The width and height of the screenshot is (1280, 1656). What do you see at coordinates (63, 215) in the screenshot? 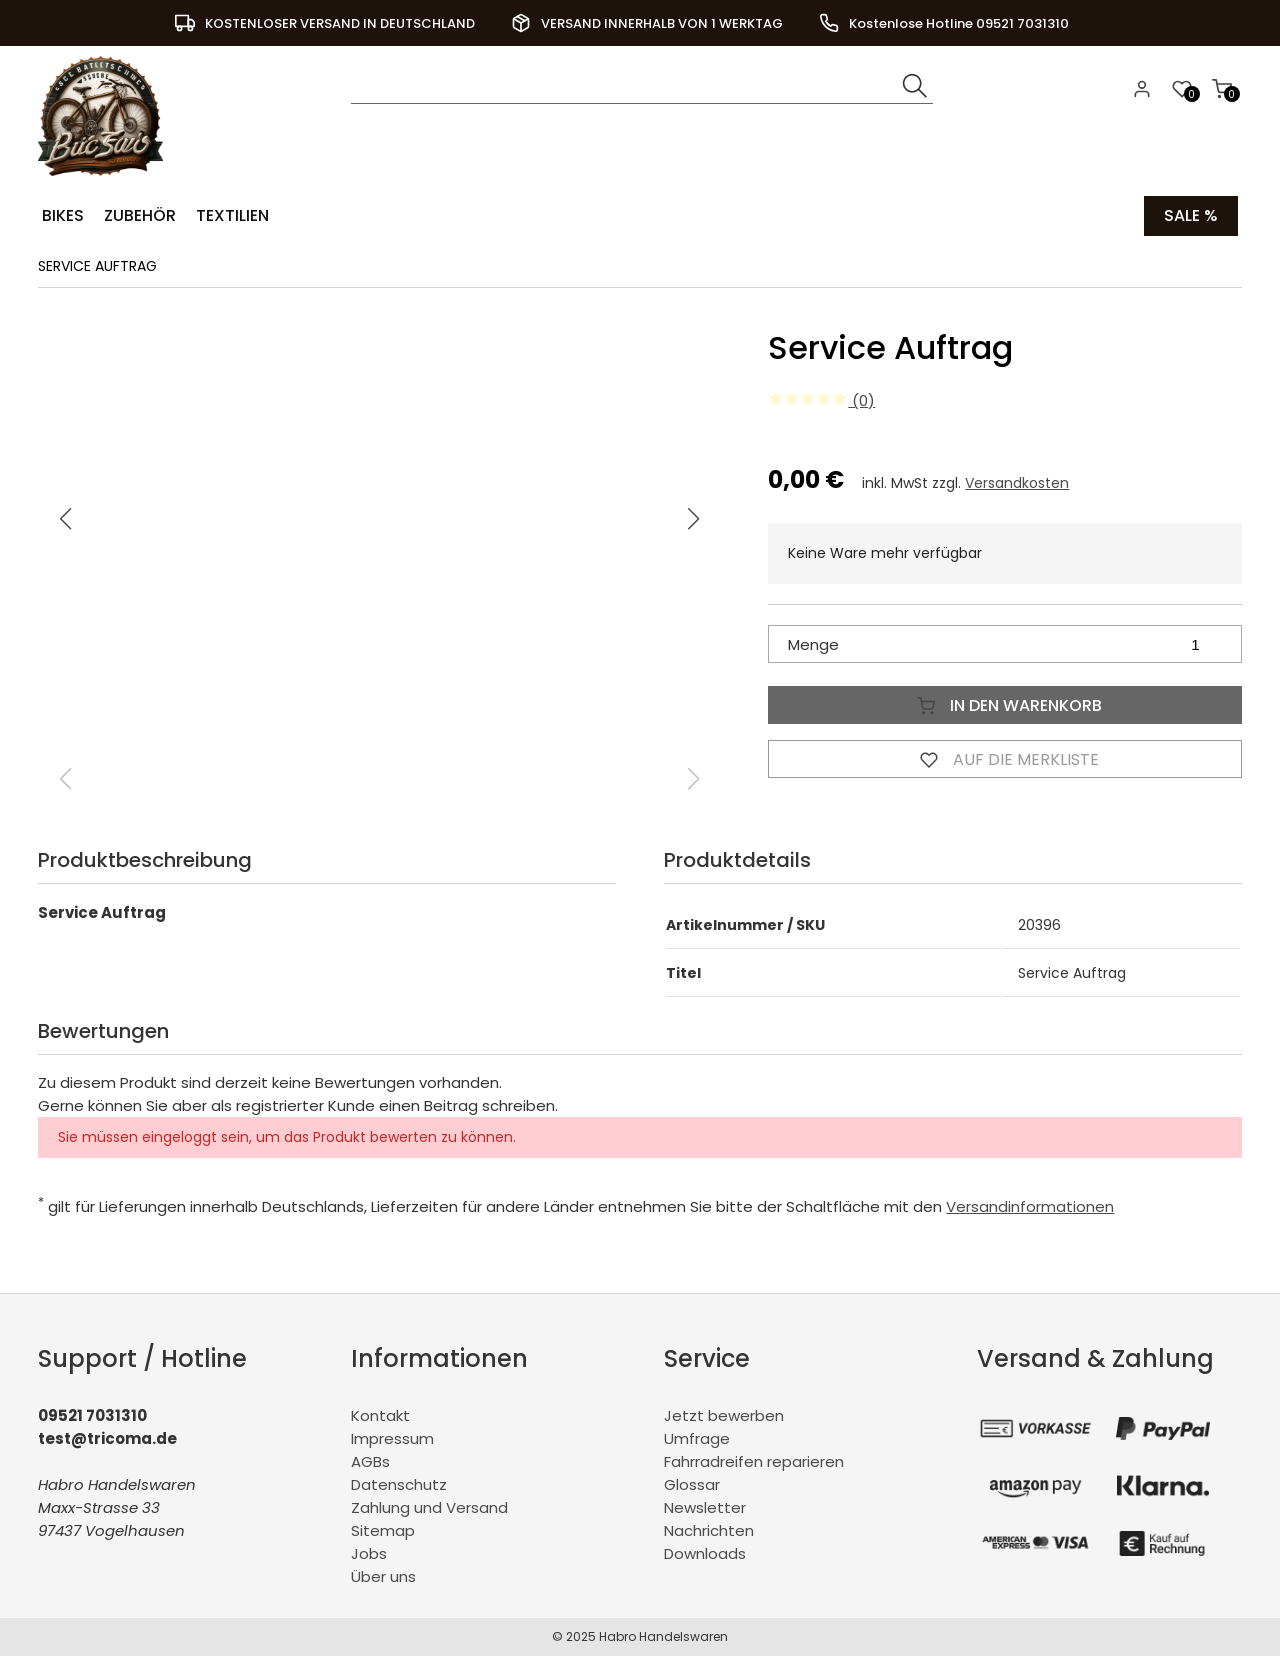
I see `Bikes` at bounding box center [63, 215].